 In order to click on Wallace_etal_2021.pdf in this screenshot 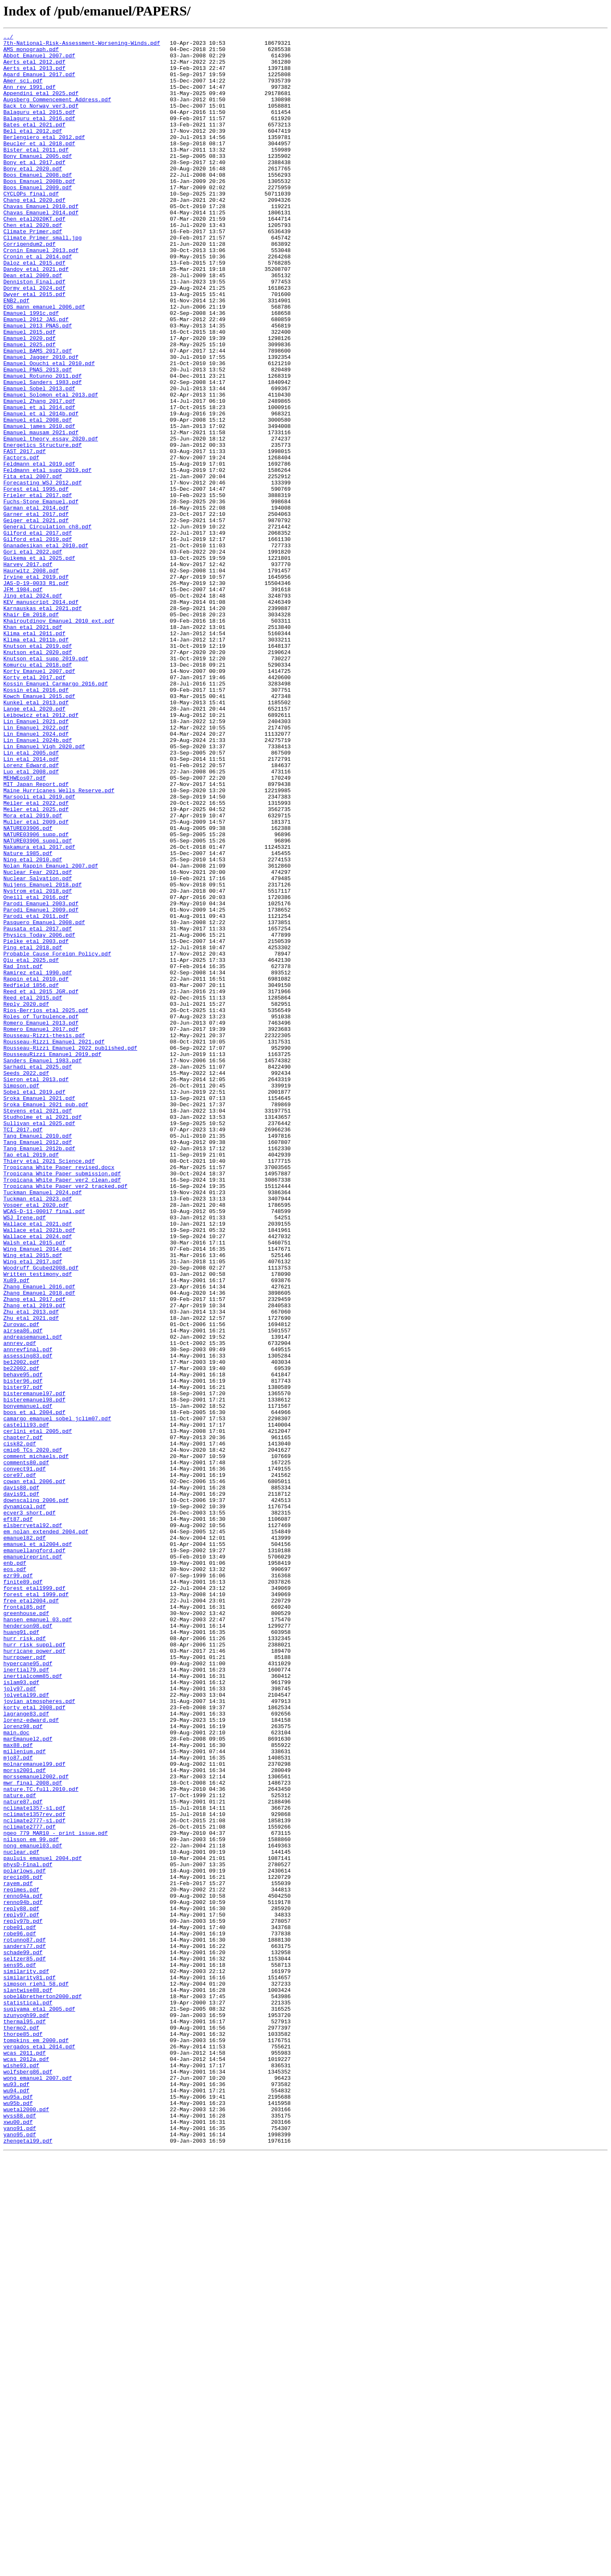, I will do `click(37, 1462)`.